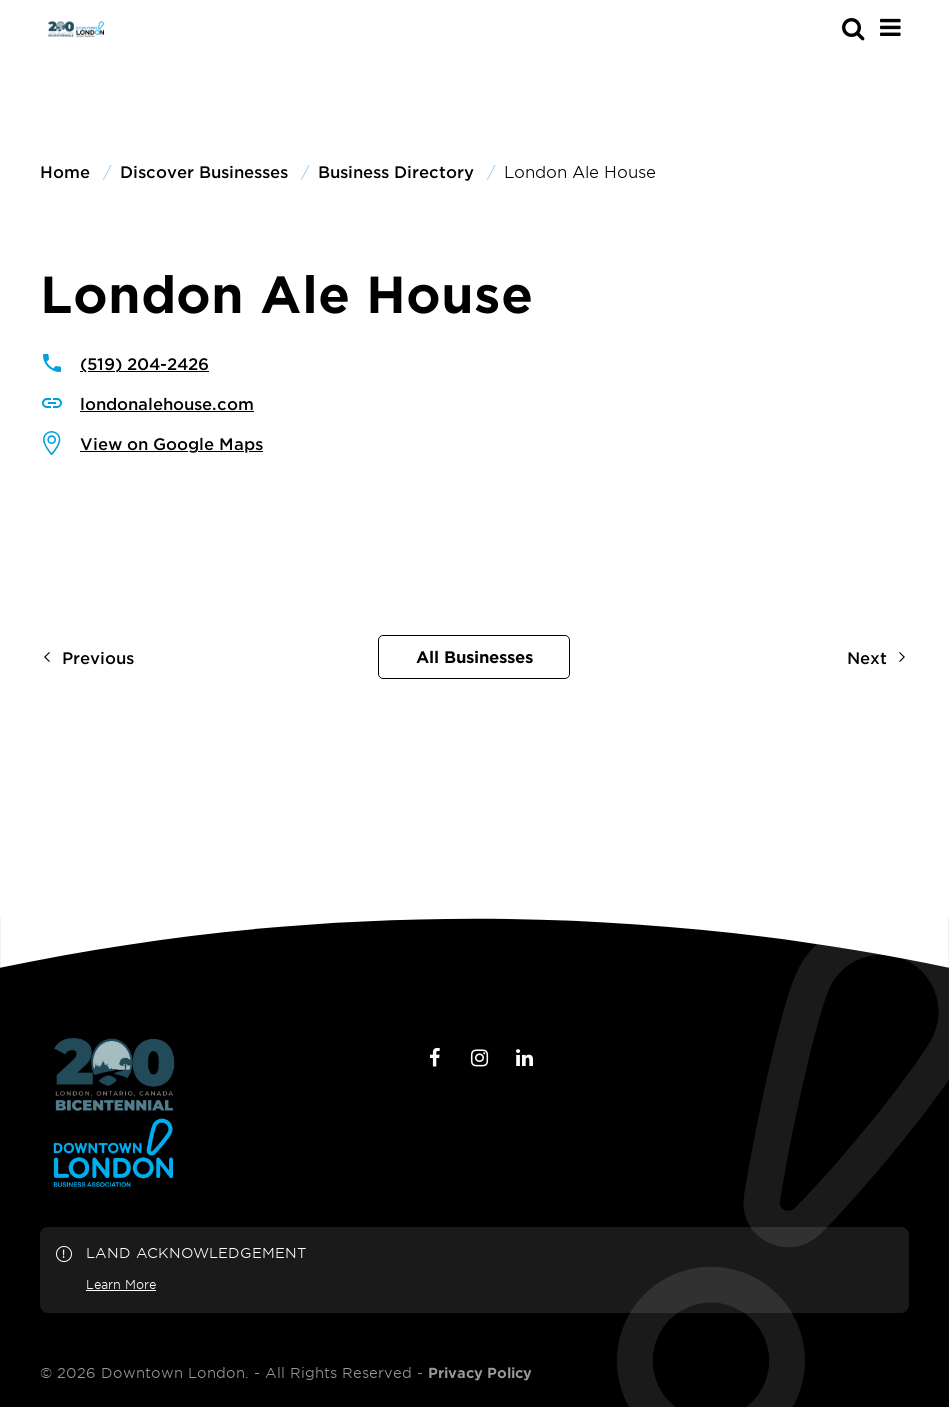 The width and height of the screenshot is (949, 1424). I want to click on Privacy Policy, so click(480, 1373).